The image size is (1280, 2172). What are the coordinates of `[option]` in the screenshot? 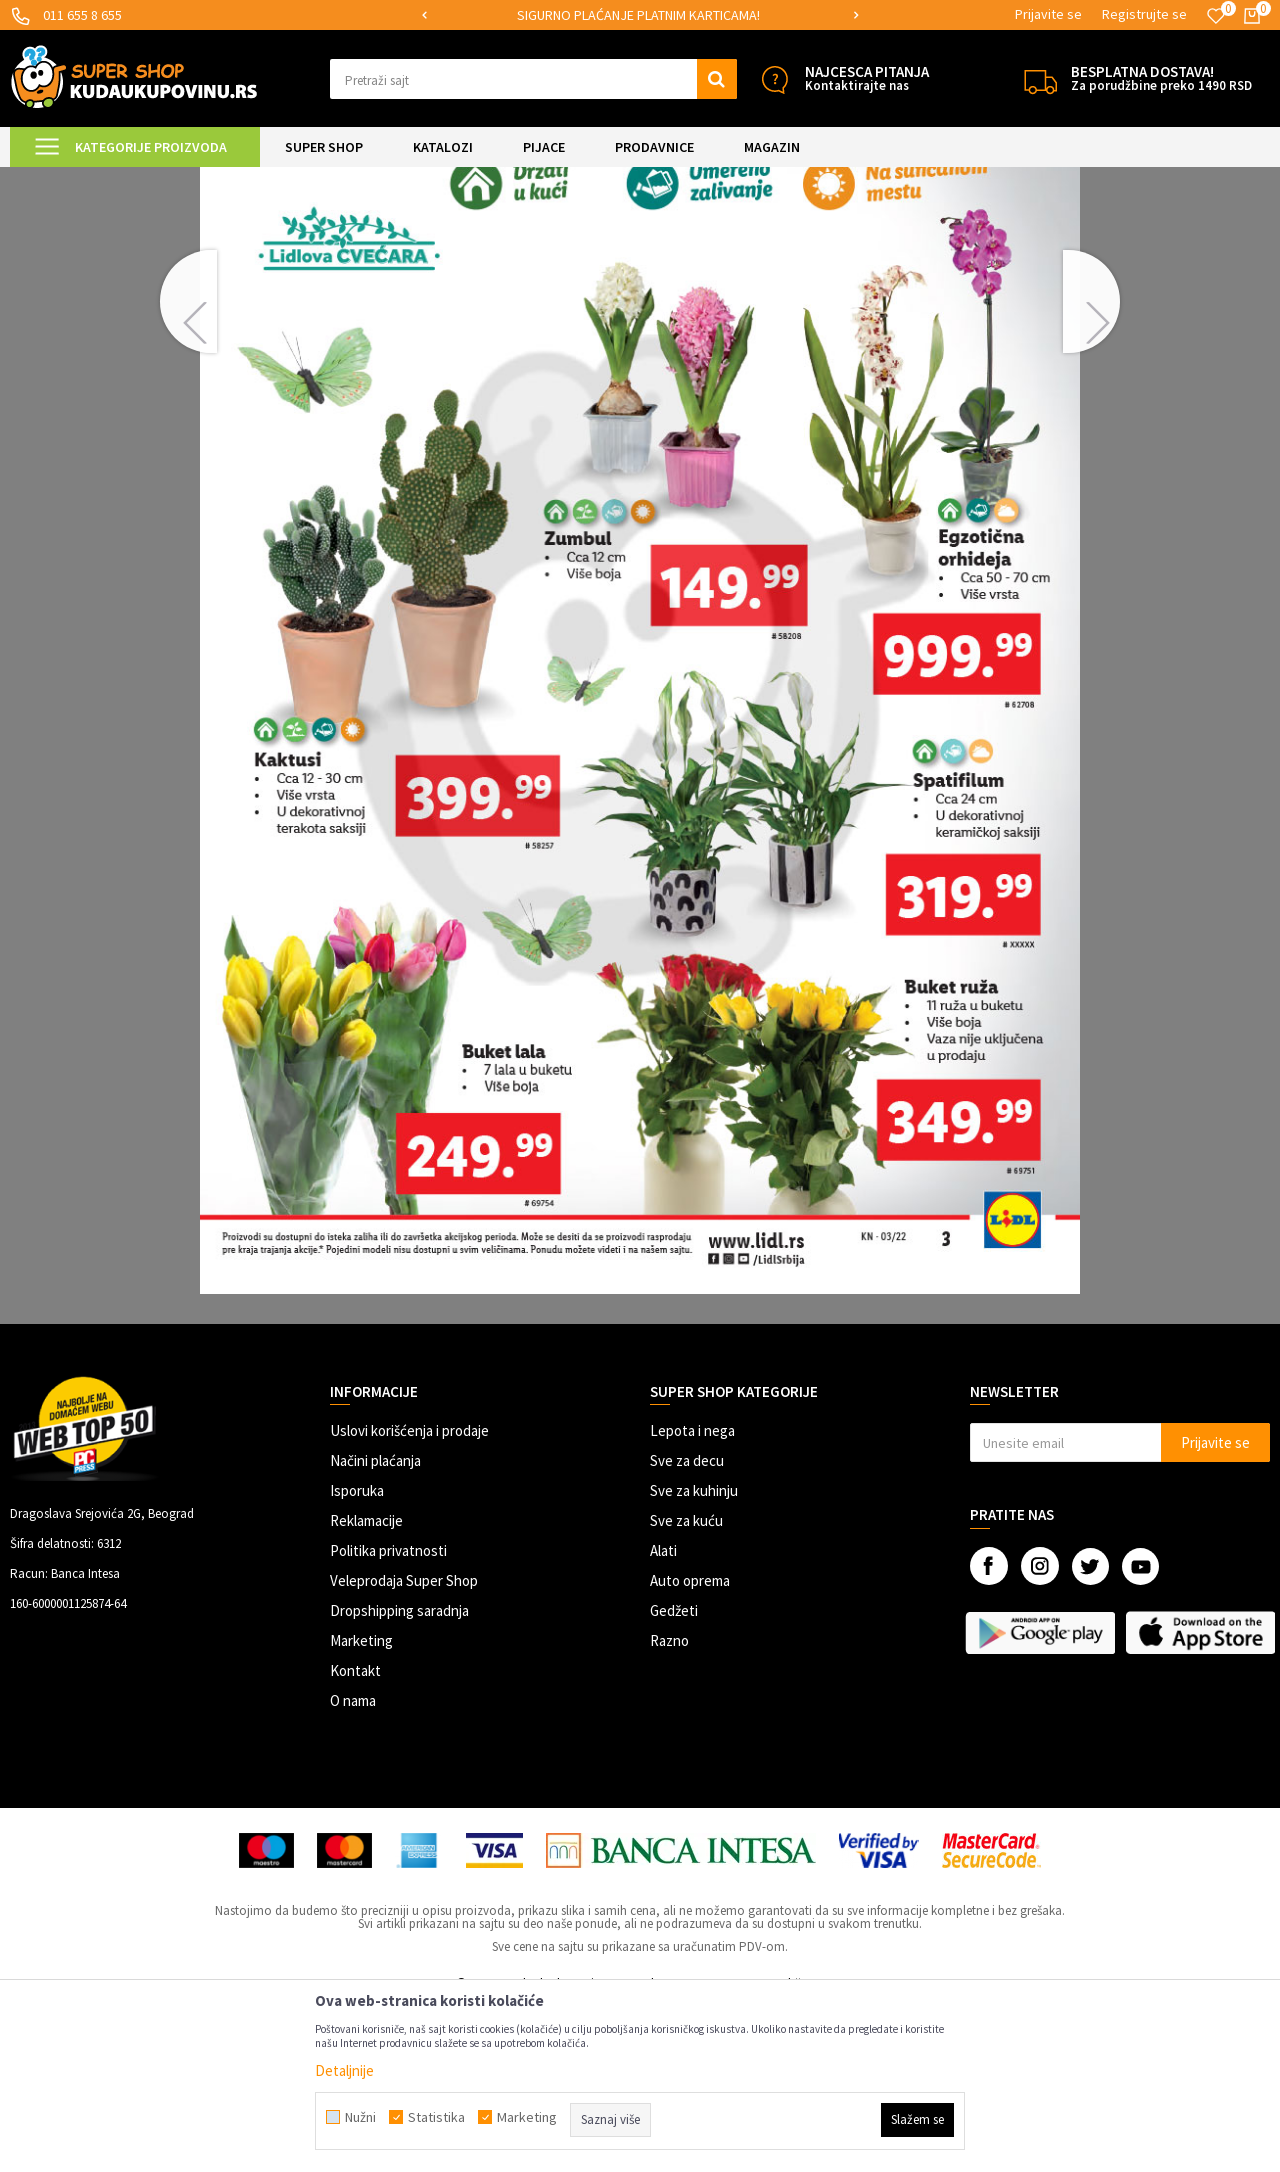 It's located at (640, 15).